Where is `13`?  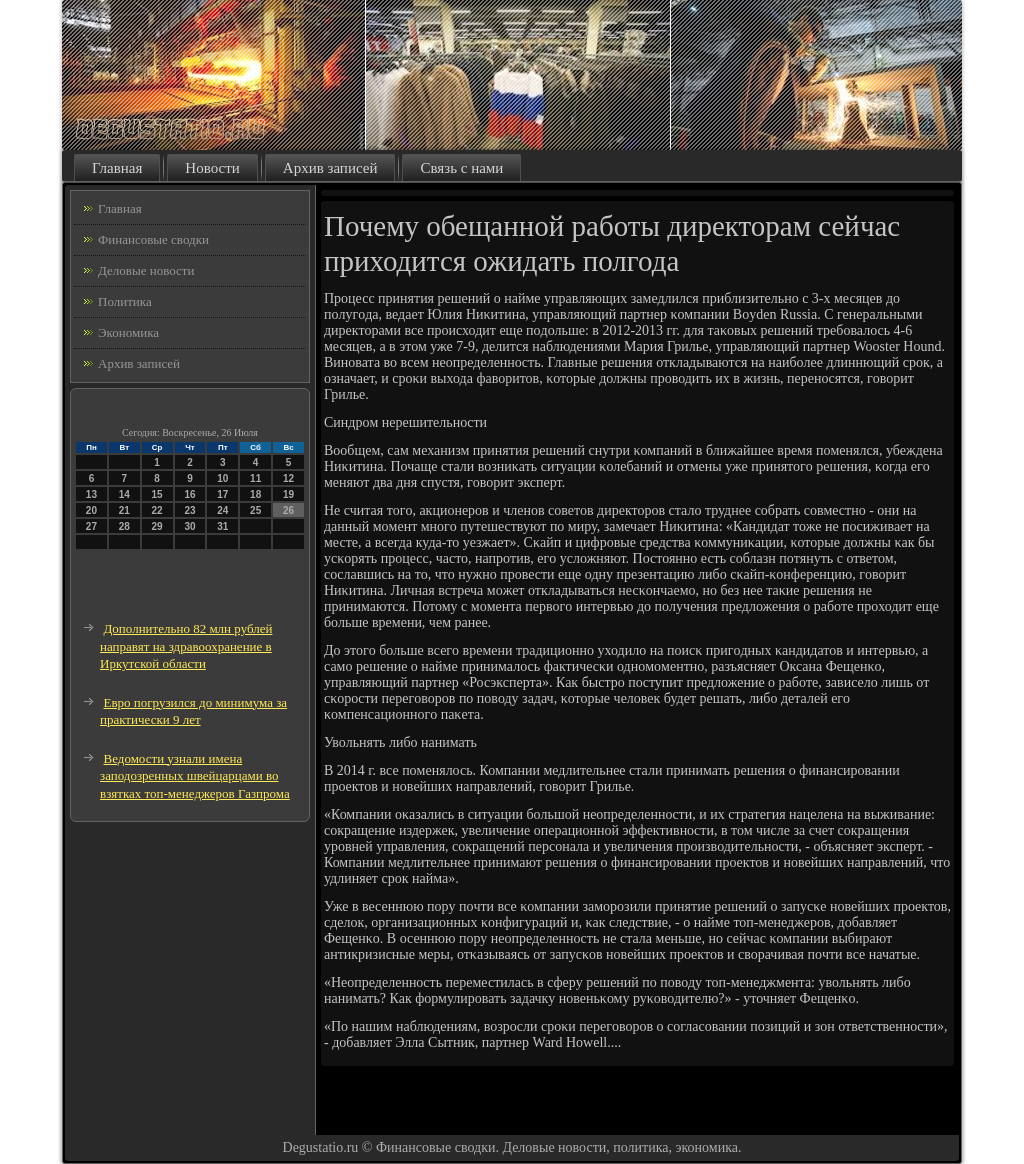 13 is located at coordinates (91, 494).